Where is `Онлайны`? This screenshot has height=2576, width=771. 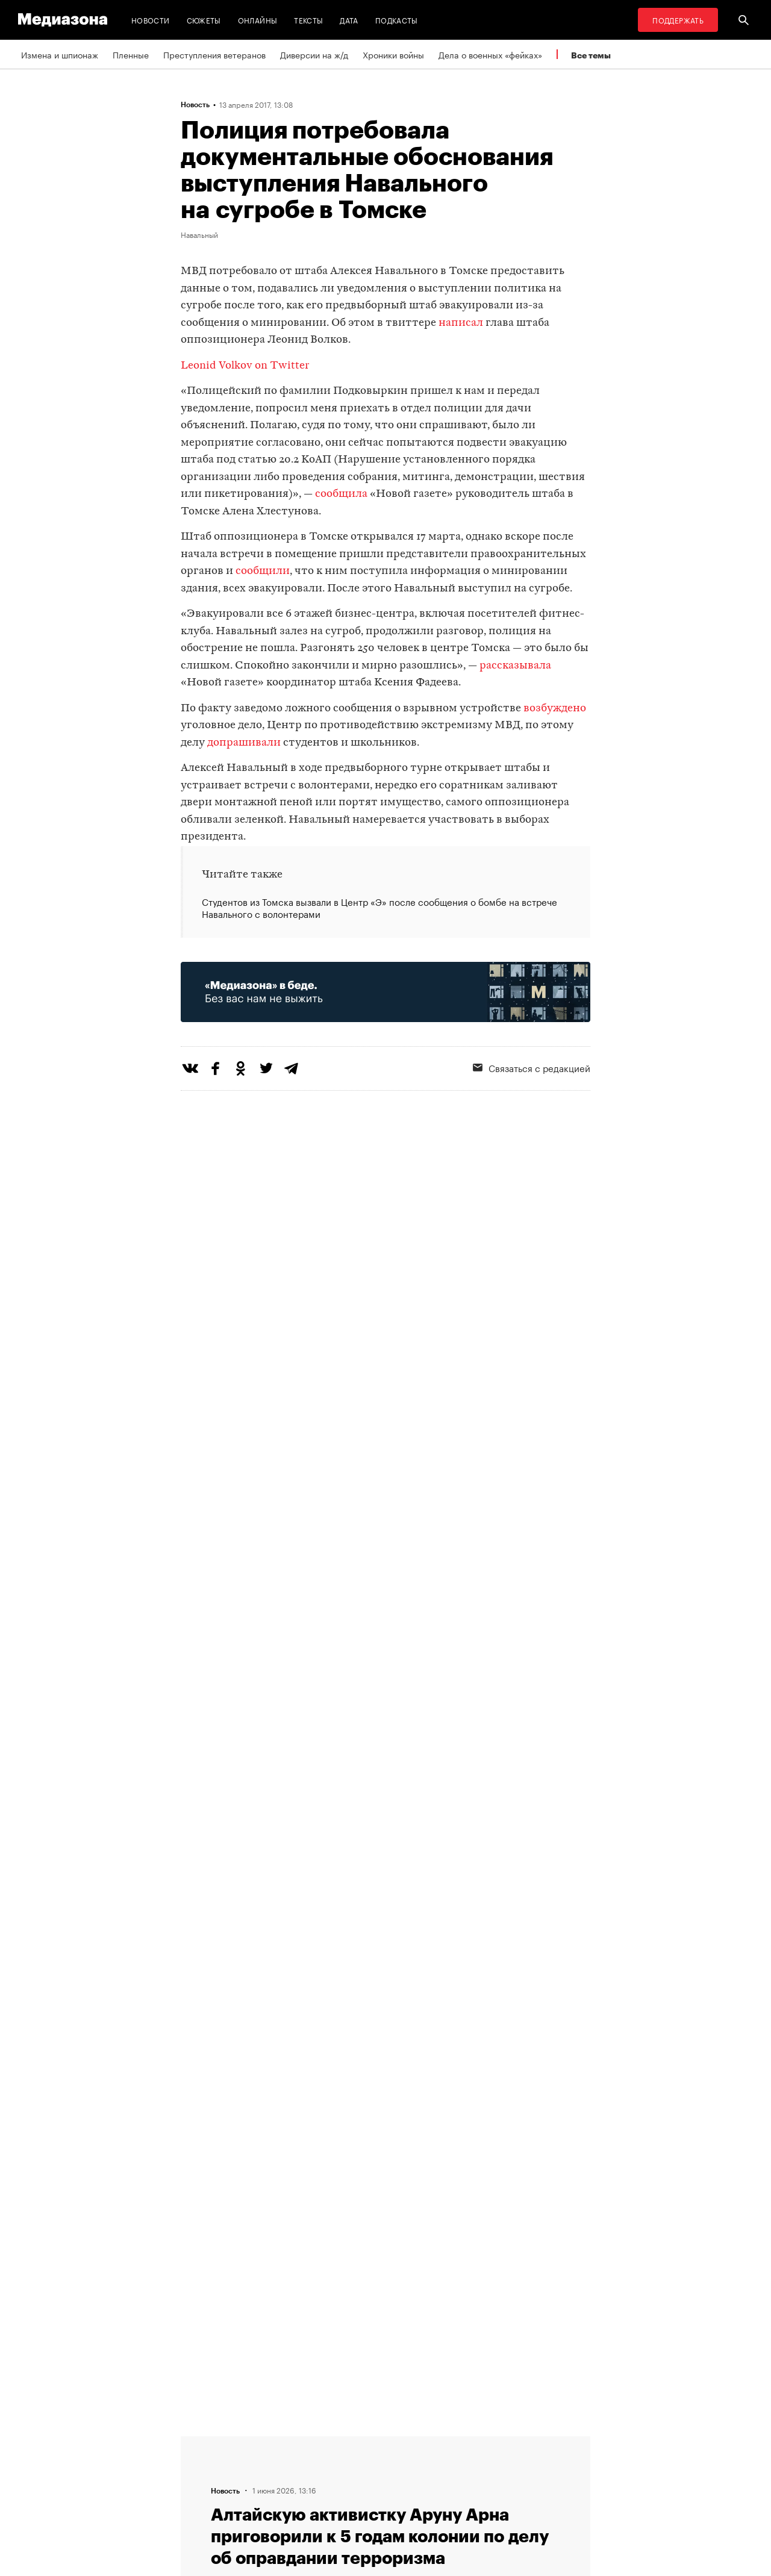 Онлайны is located at coordinates (258, 19).